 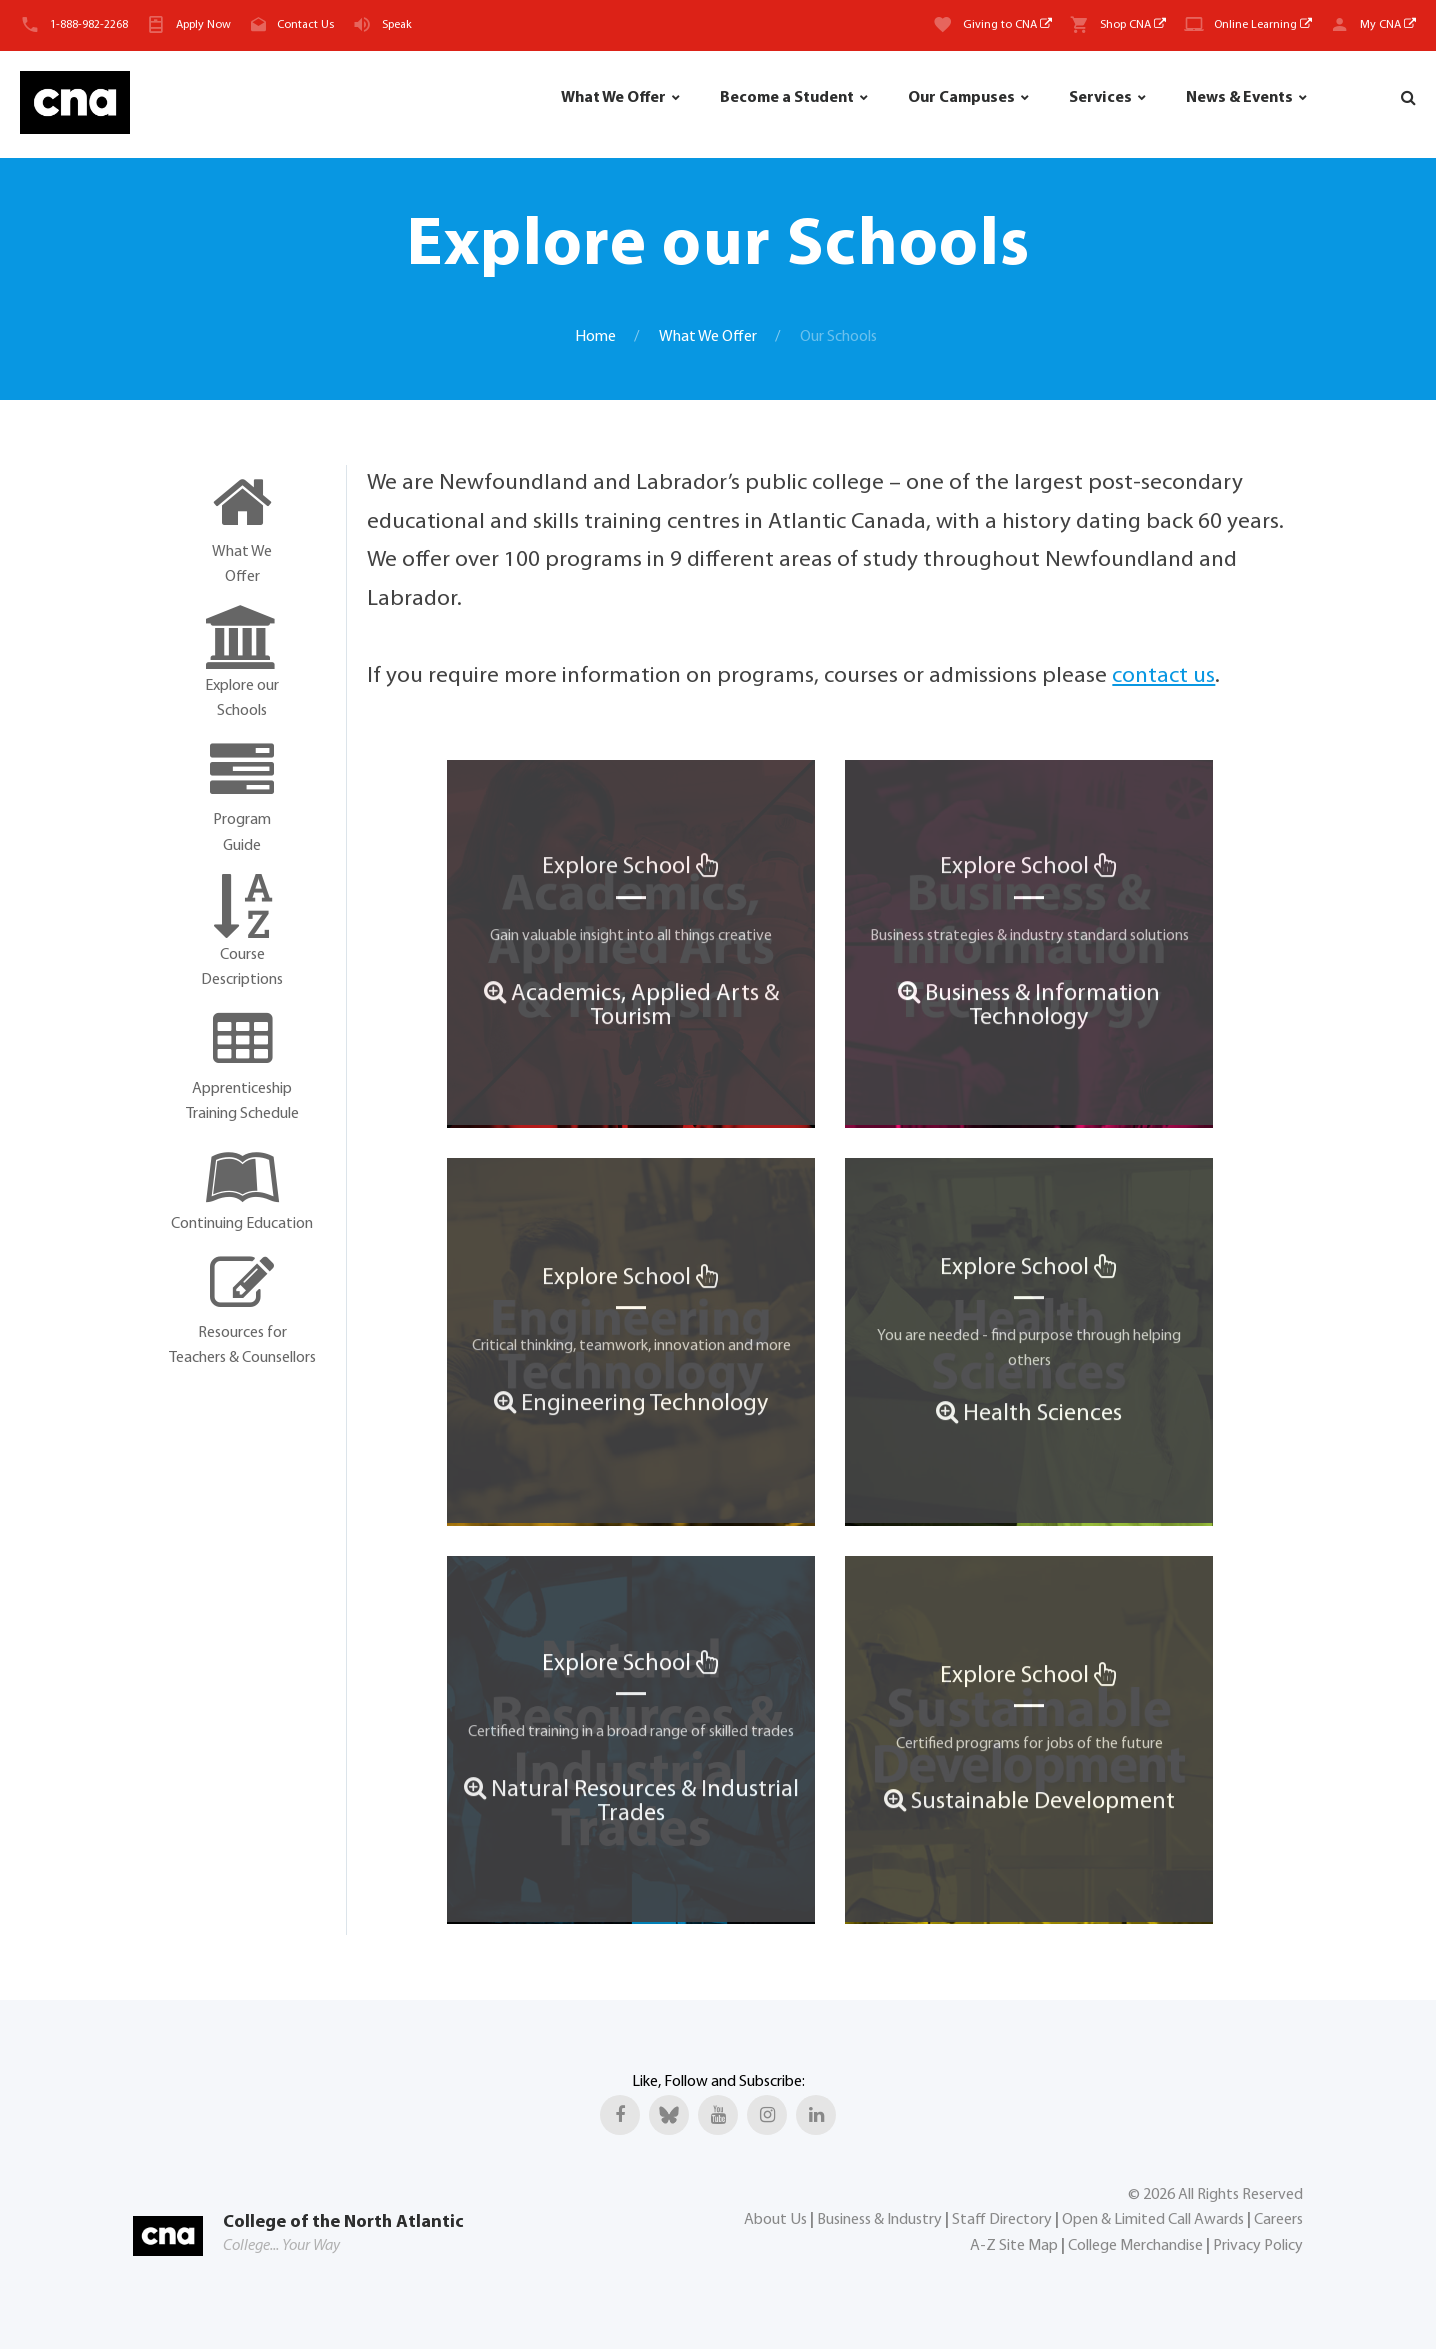 I want to click on A-Z Site Map, so click(x=1014, y=2246).